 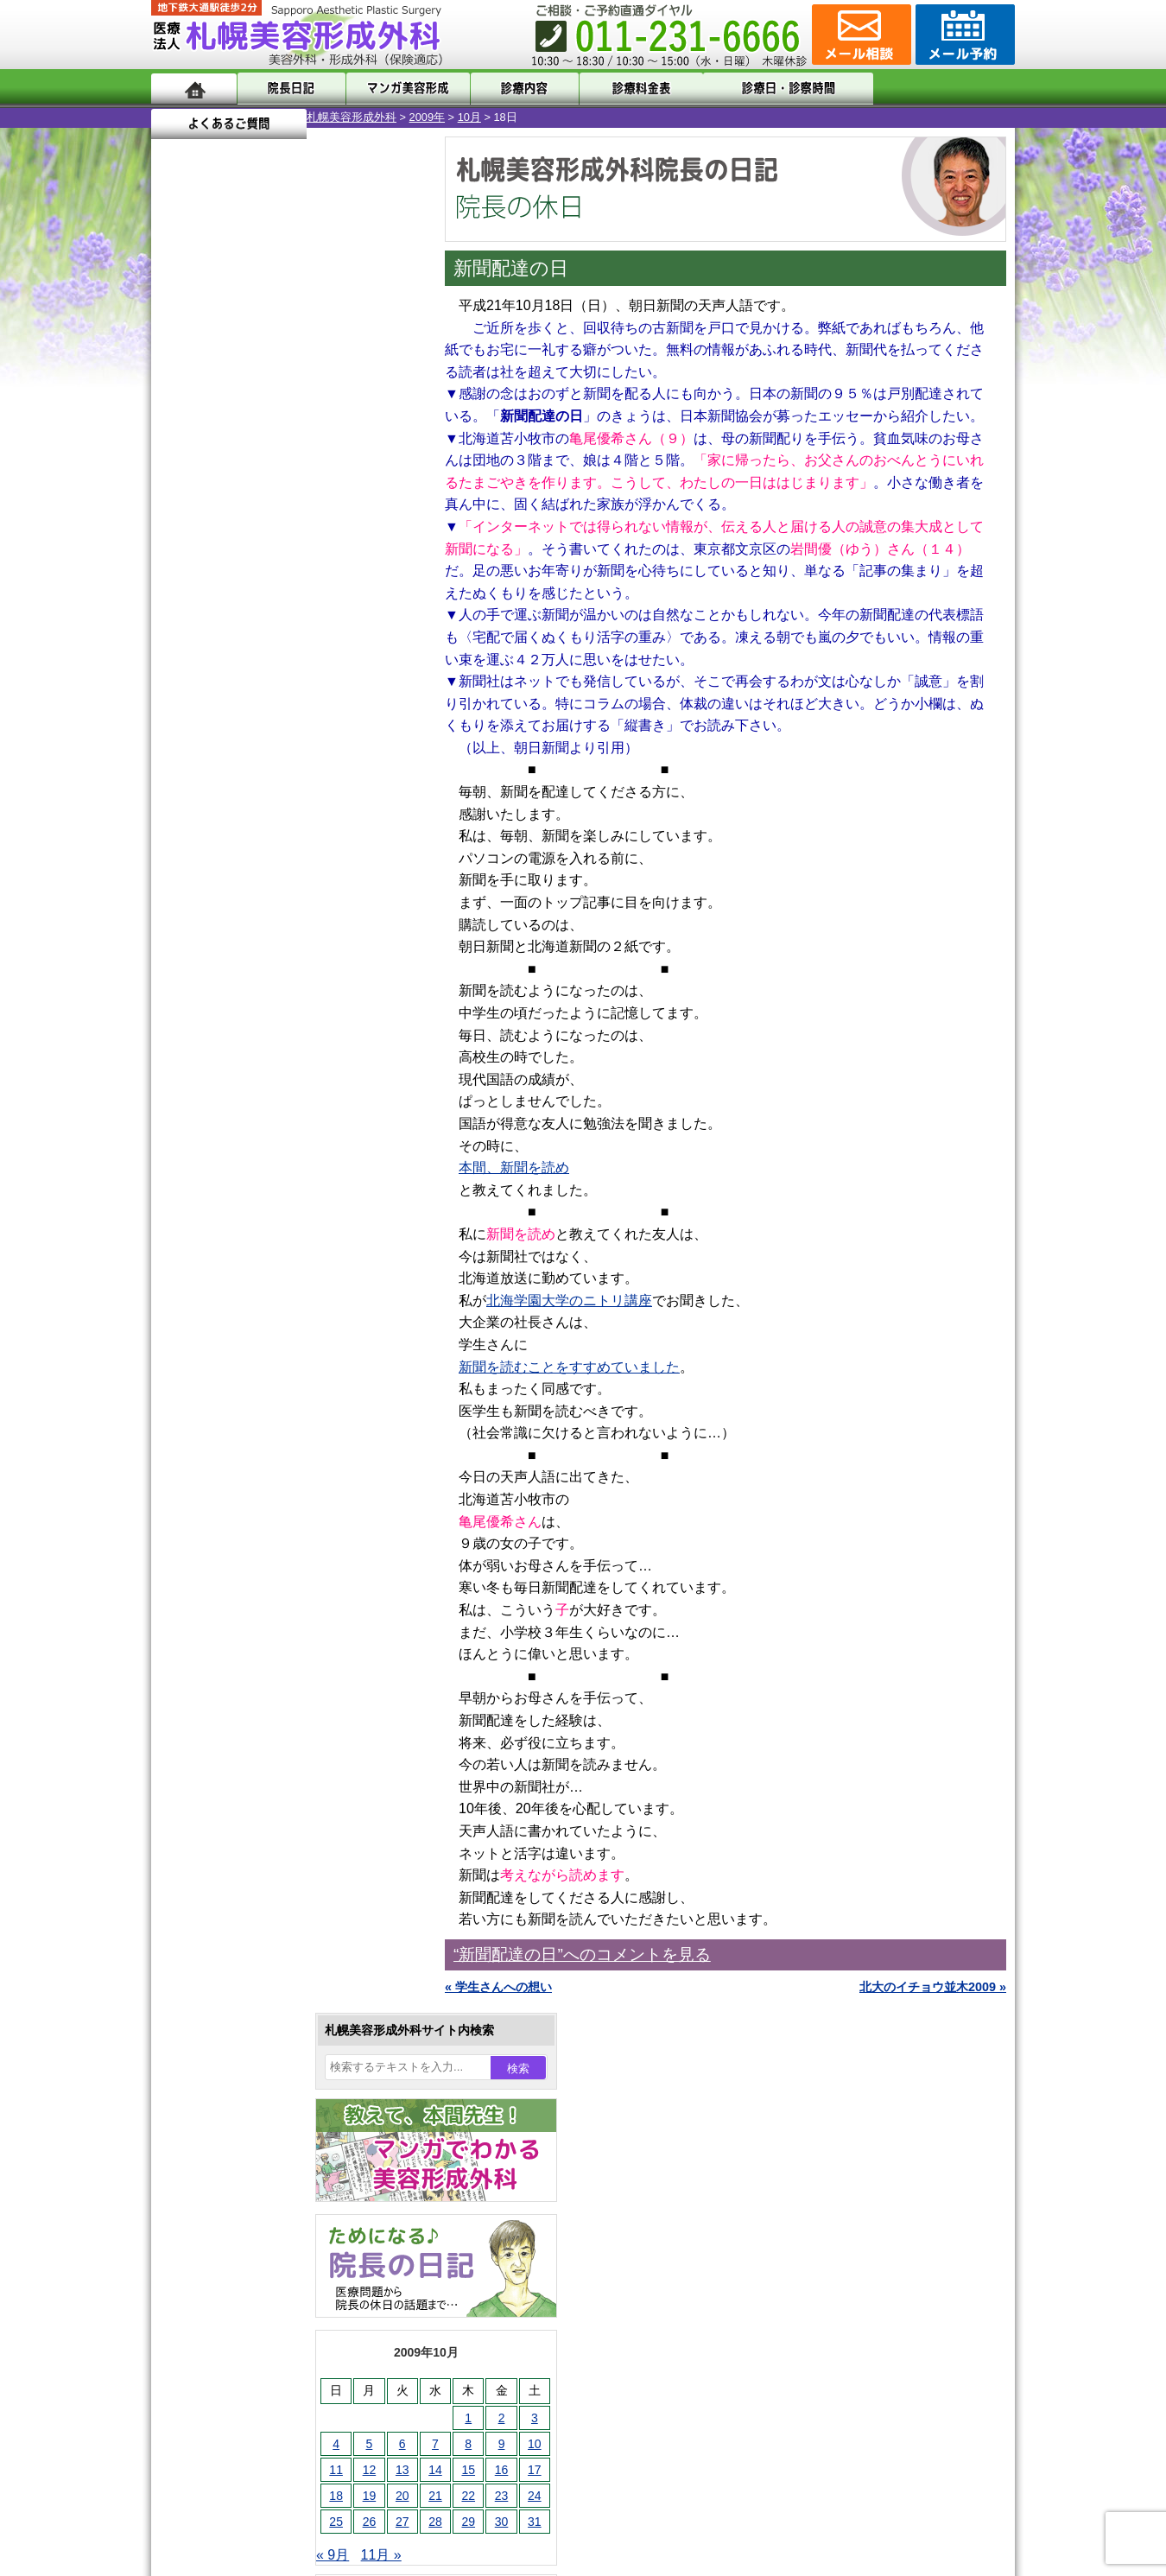 What do you see at coordinates (312, 542) in the screenshot?
I see `1 [2009年10月1日 に投稿を公開]` at bounding box center [312, 542].